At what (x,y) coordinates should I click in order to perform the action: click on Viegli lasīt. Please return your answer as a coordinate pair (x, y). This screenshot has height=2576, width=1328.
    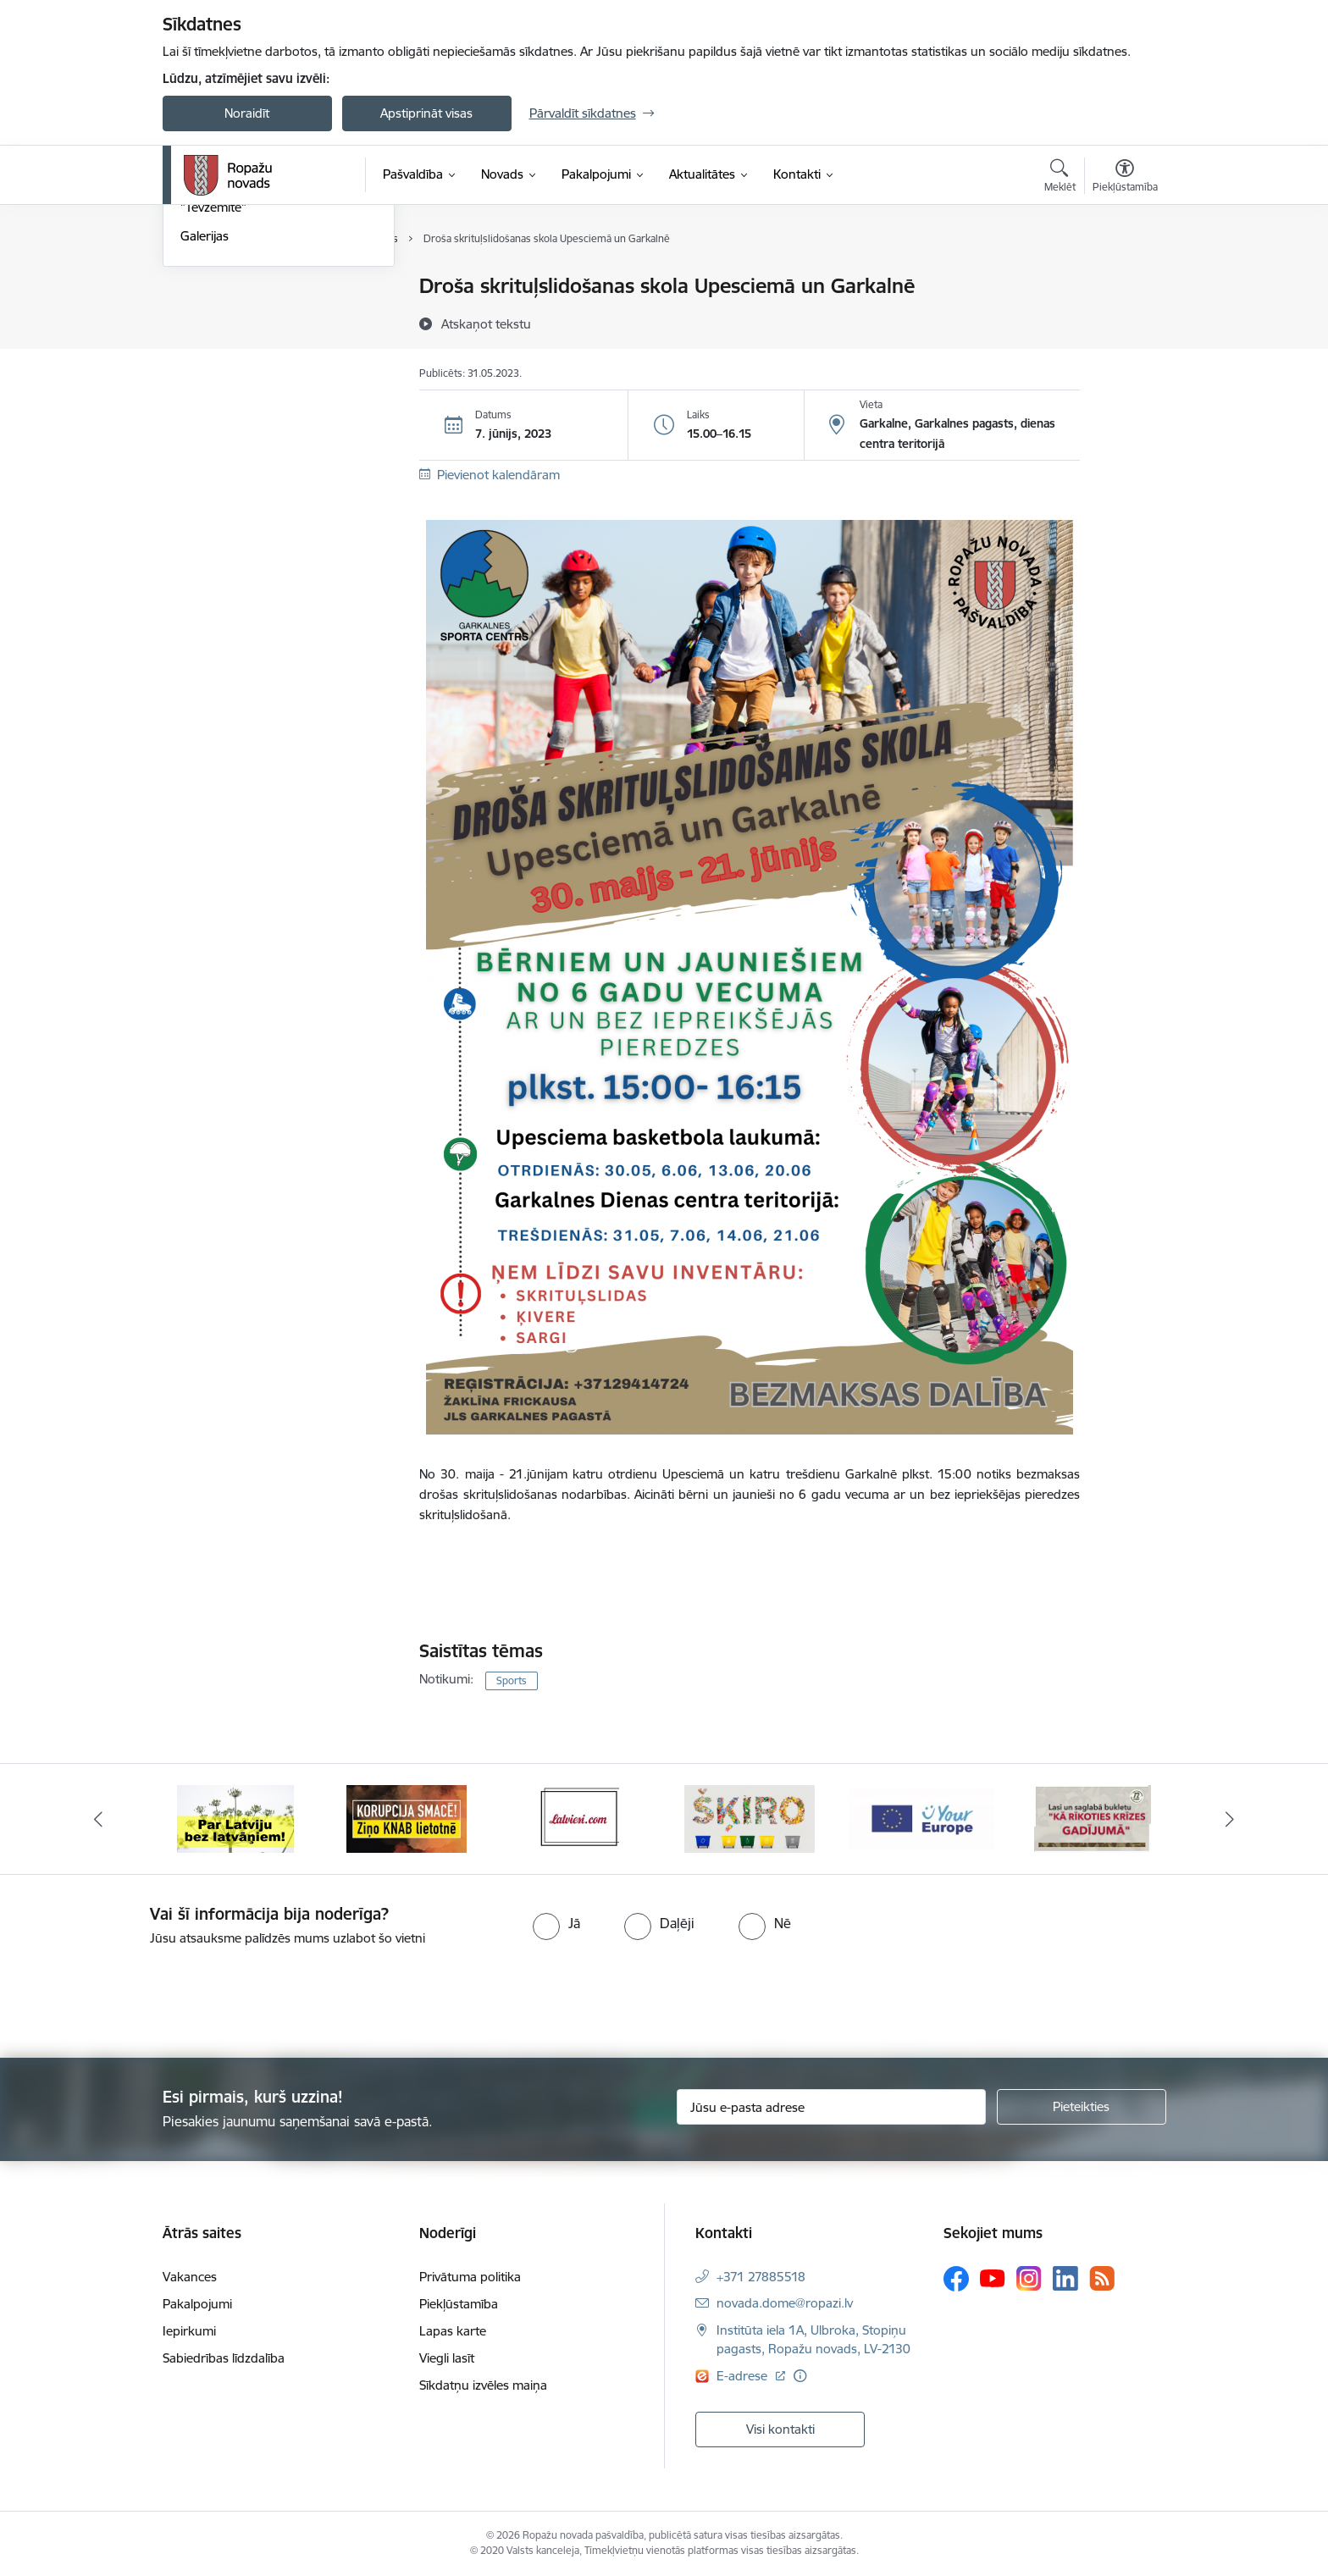
    Looking at the image, I should click on (446, 2358).